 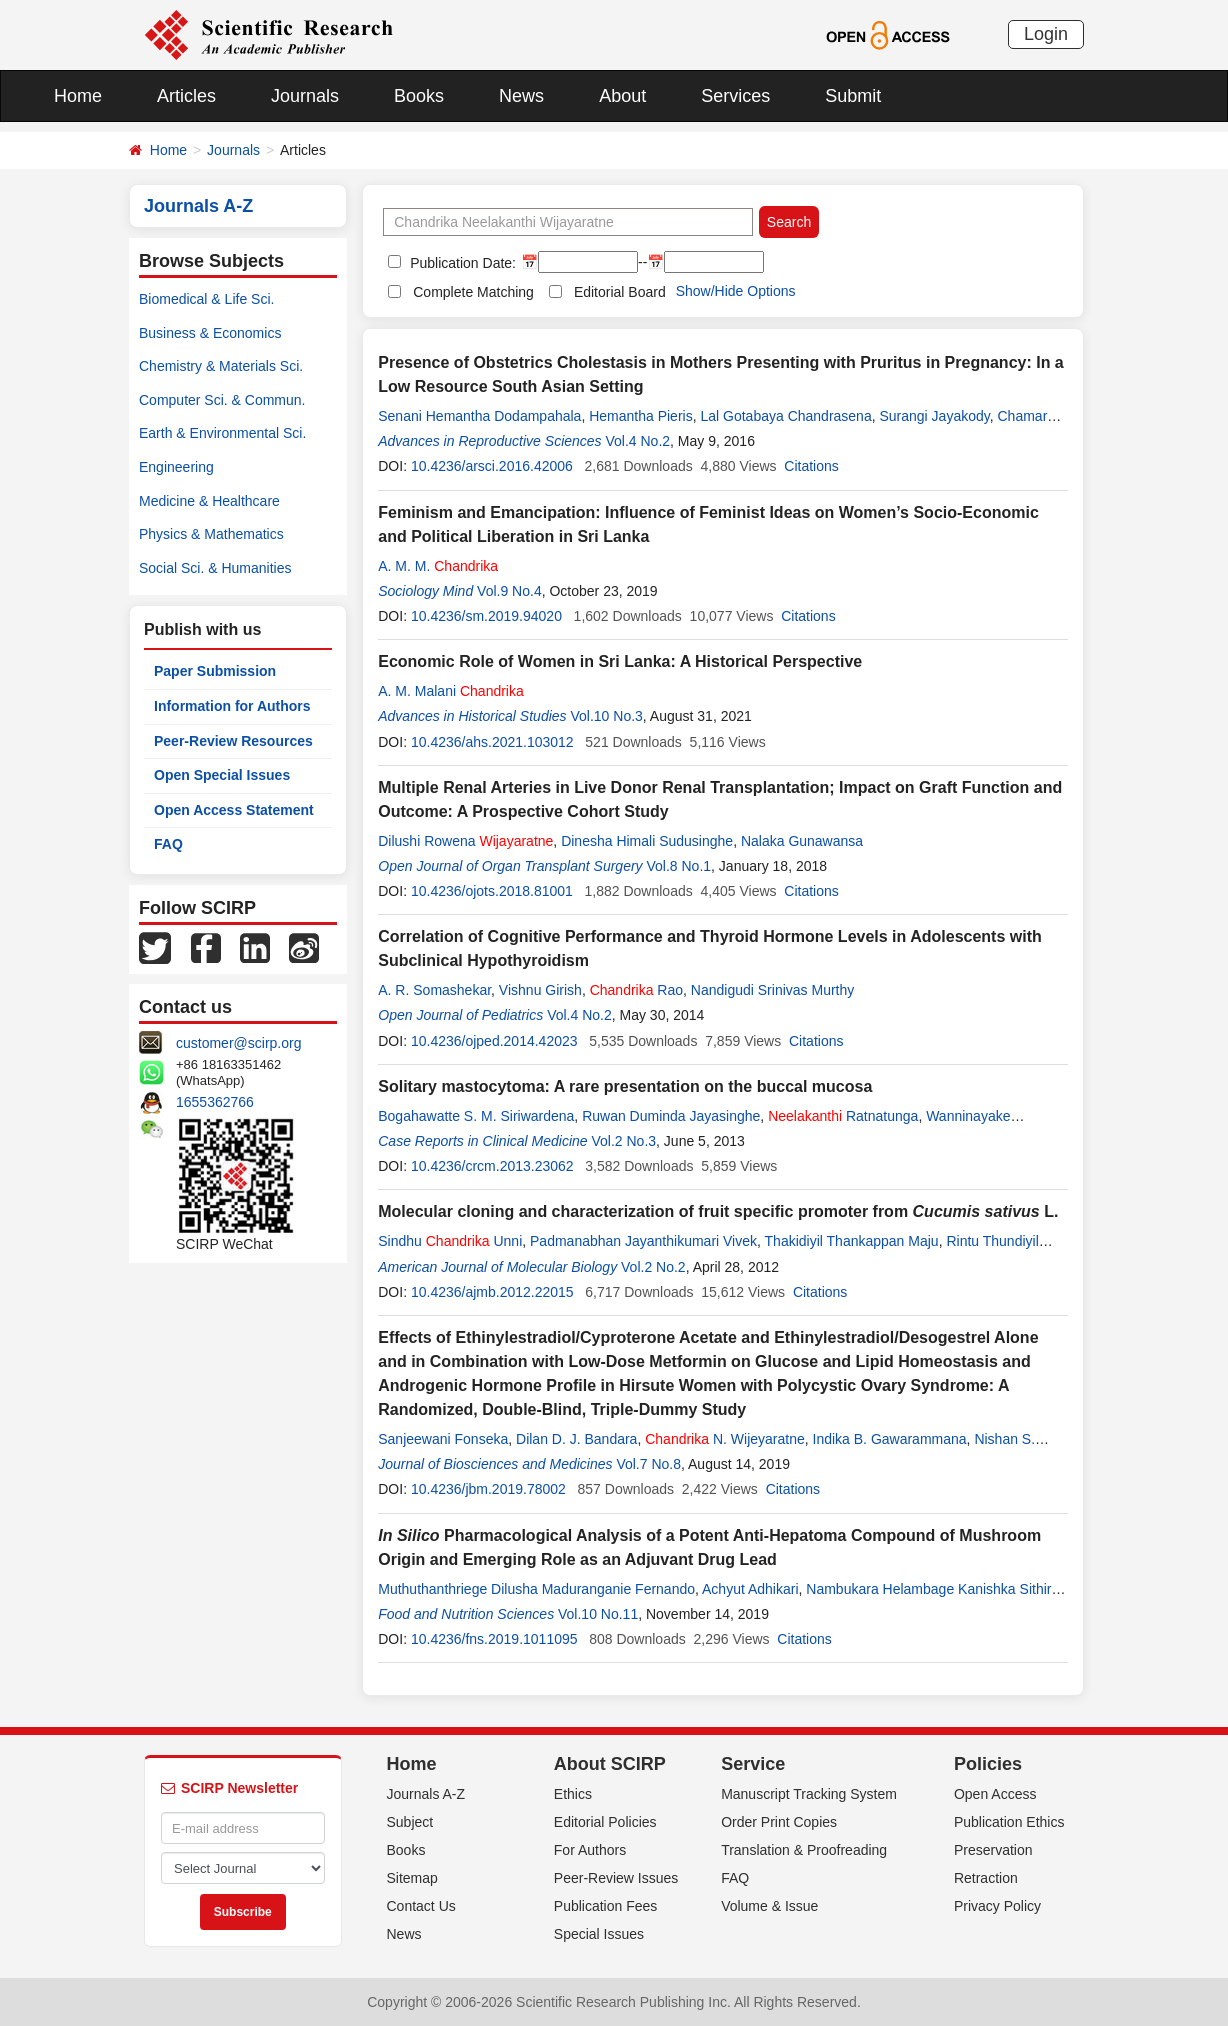 I want to click on Publication Ethics, so click(x=1009, y=1822).